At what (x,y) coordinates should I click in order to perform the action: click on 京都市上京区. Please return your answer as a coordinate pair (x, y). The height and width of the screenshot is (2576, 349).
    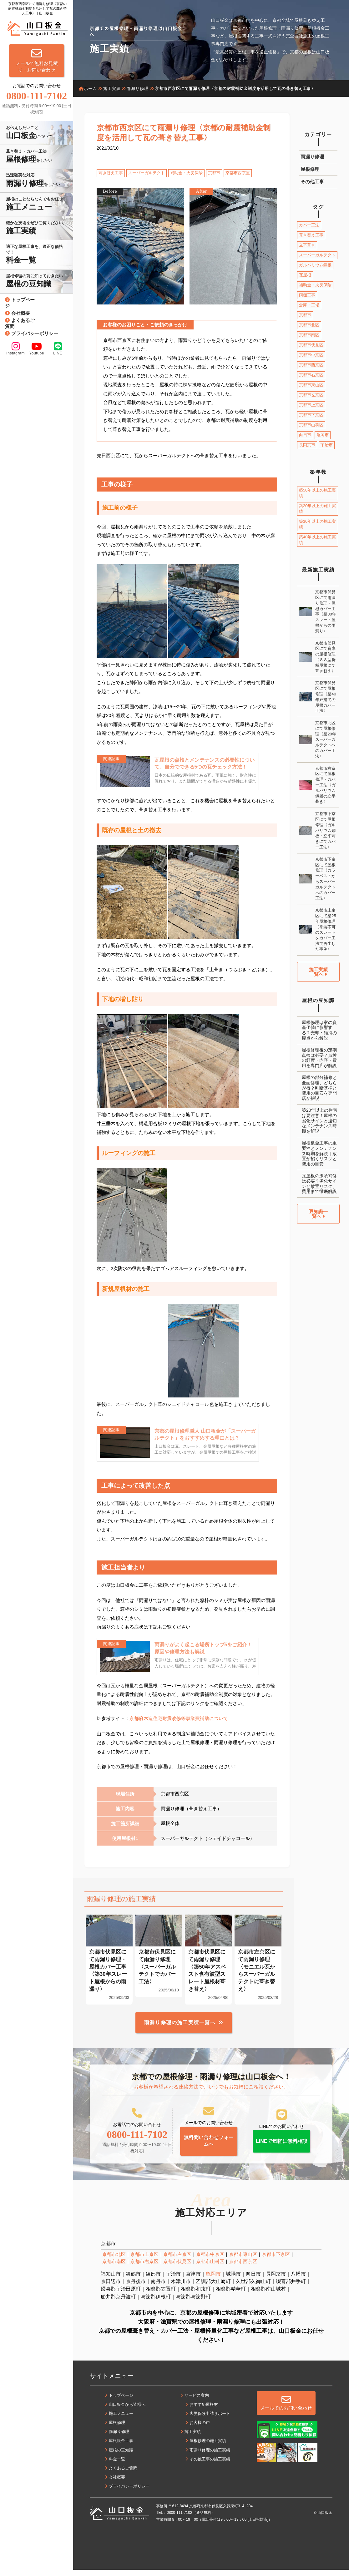
    Looking at the image, I should click on (311, 405).